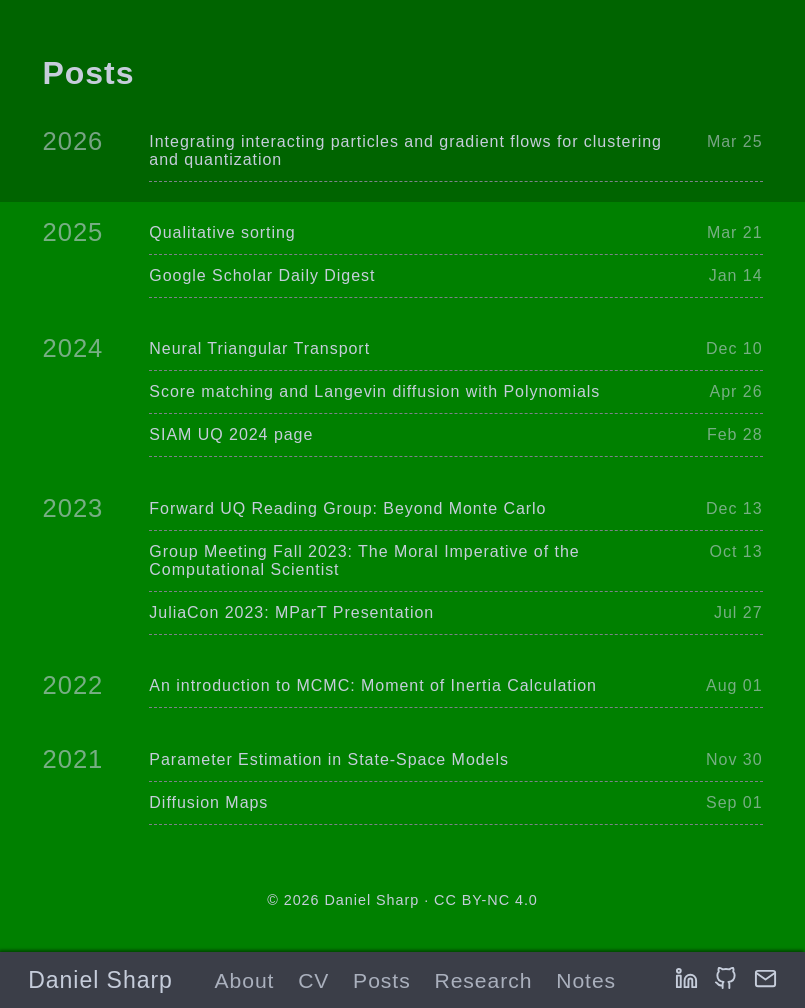  What do you see at coordinates (244, 980) in the screenshot?
I see `About` at bounding box center [244, 980].